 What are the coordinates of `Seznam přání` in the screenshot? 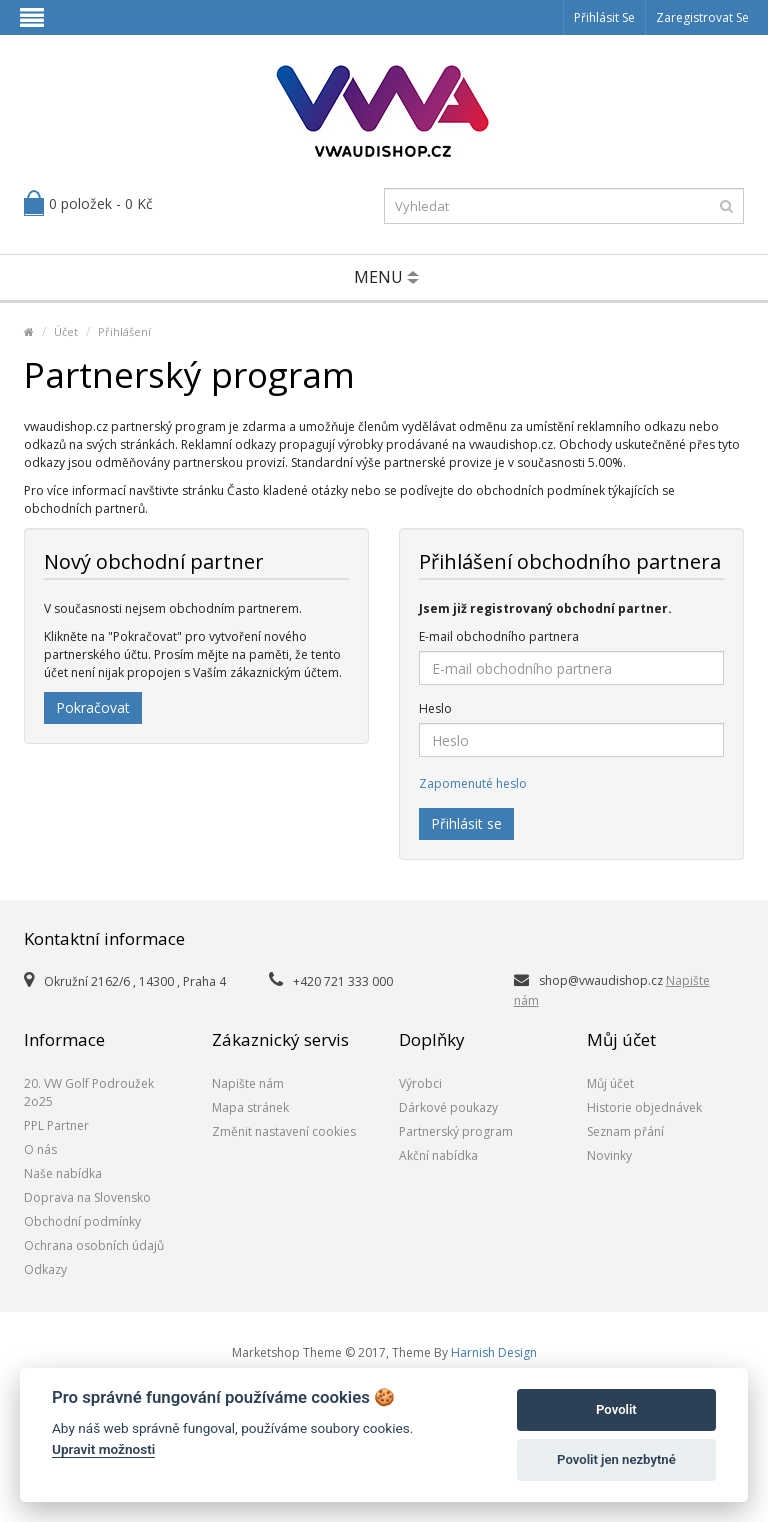 It's located at (625, 1131).